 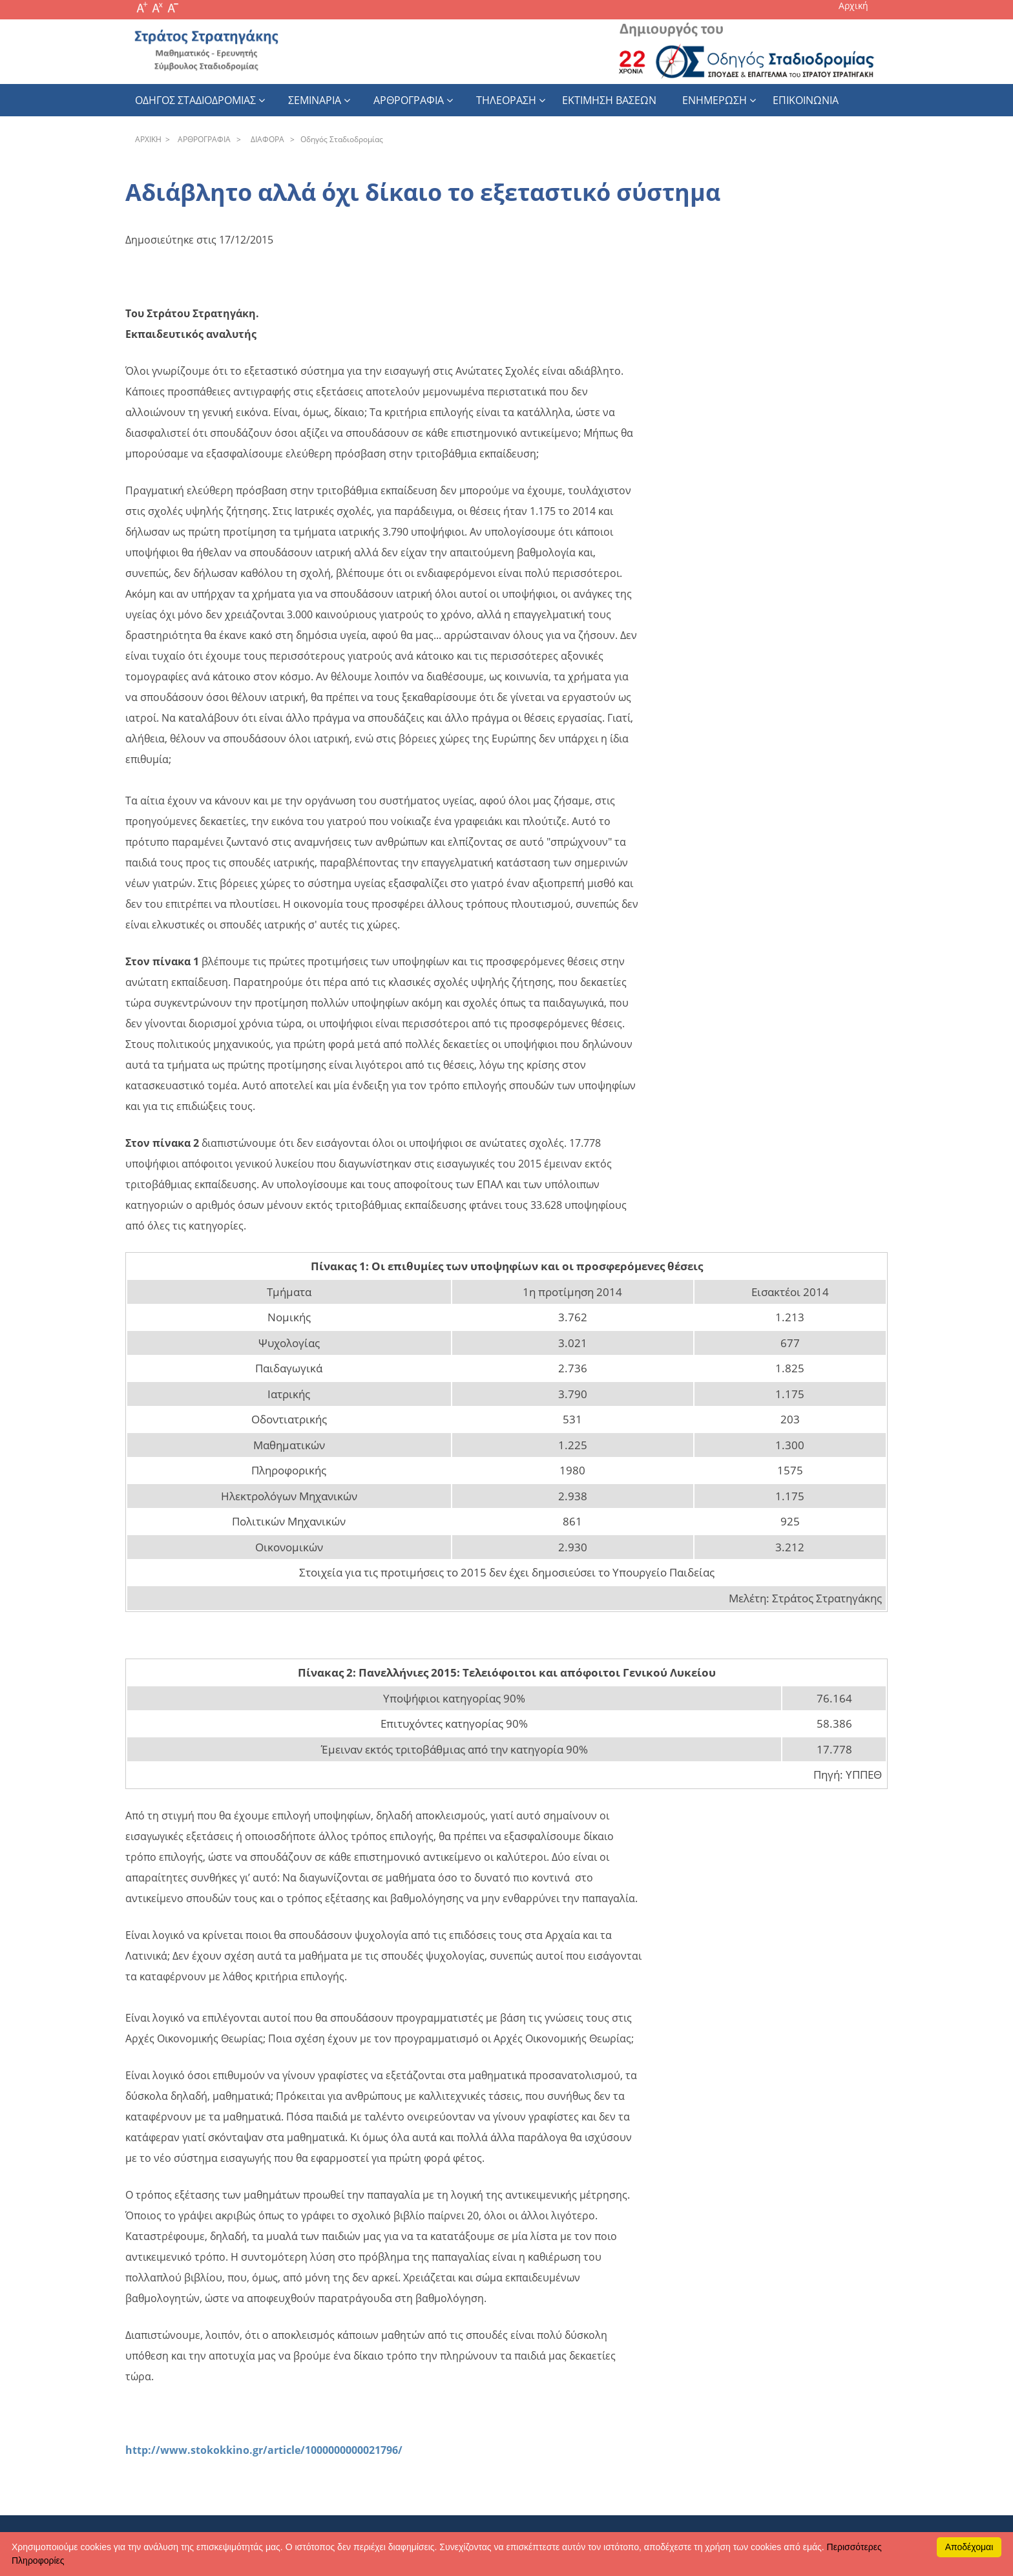 I want to click on Σεμιναρια, so click(x=314, y=100).